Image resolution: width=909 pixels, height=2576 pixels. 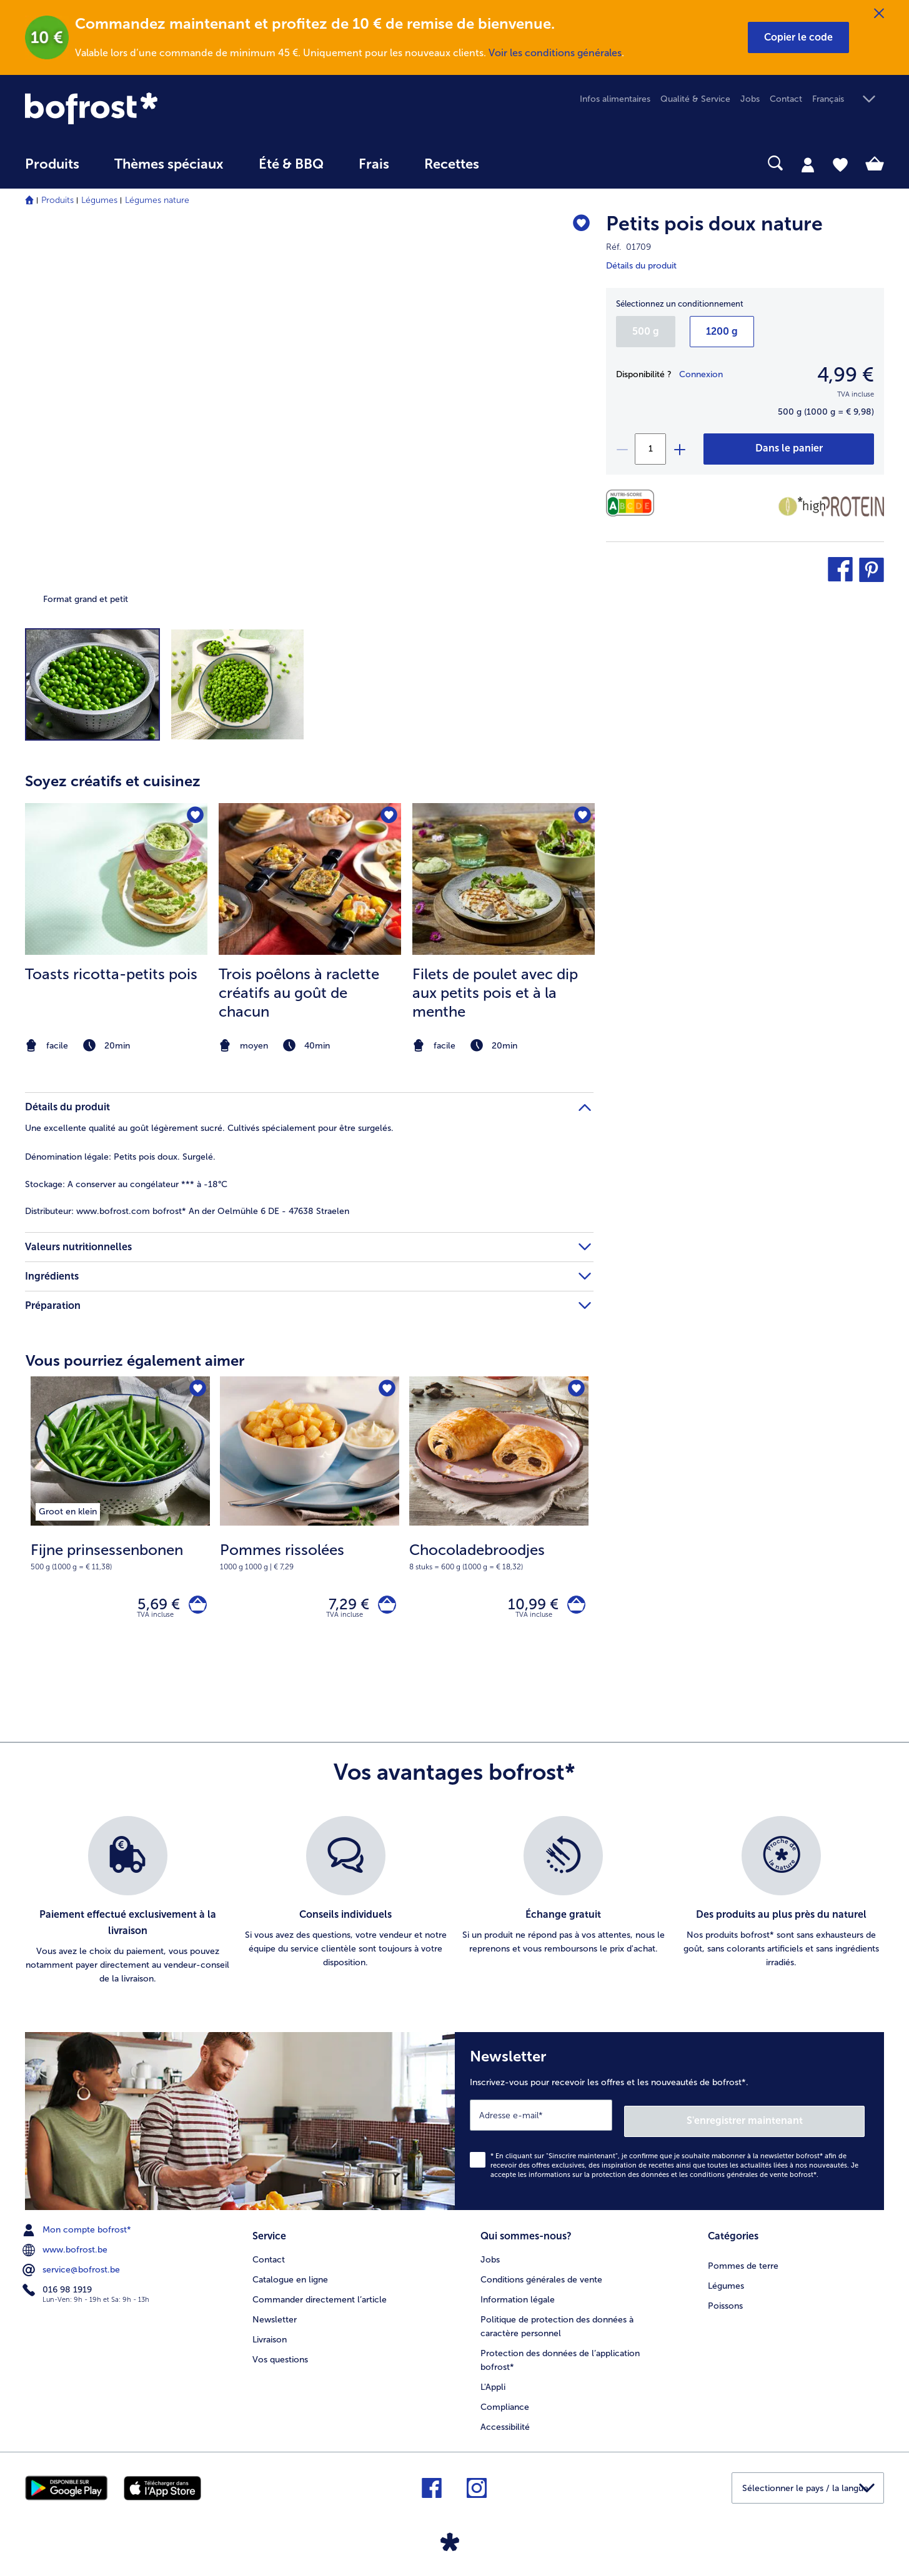 What do you see at coordinates (505, 2422) in the screenshot?
I see `Accessibilité [menuitem]` at bounding box center [505, 2422].